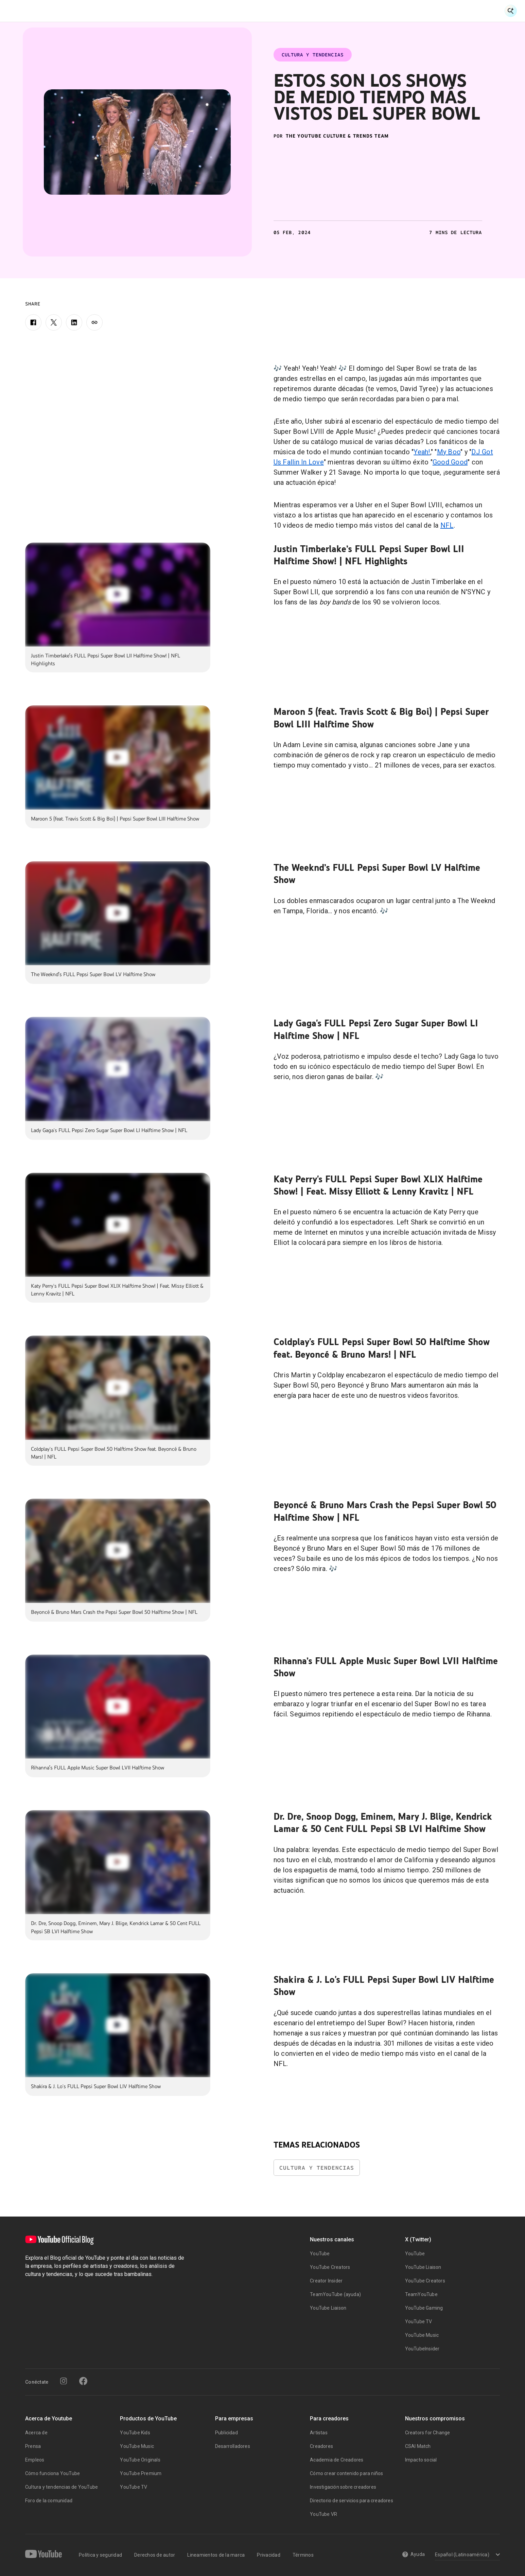 The image size is (525, 2576). What do you see at coordinates (424, 2308) in the screenshot?
I see `YouTube Gaming` at bounding box center [424, 2308].